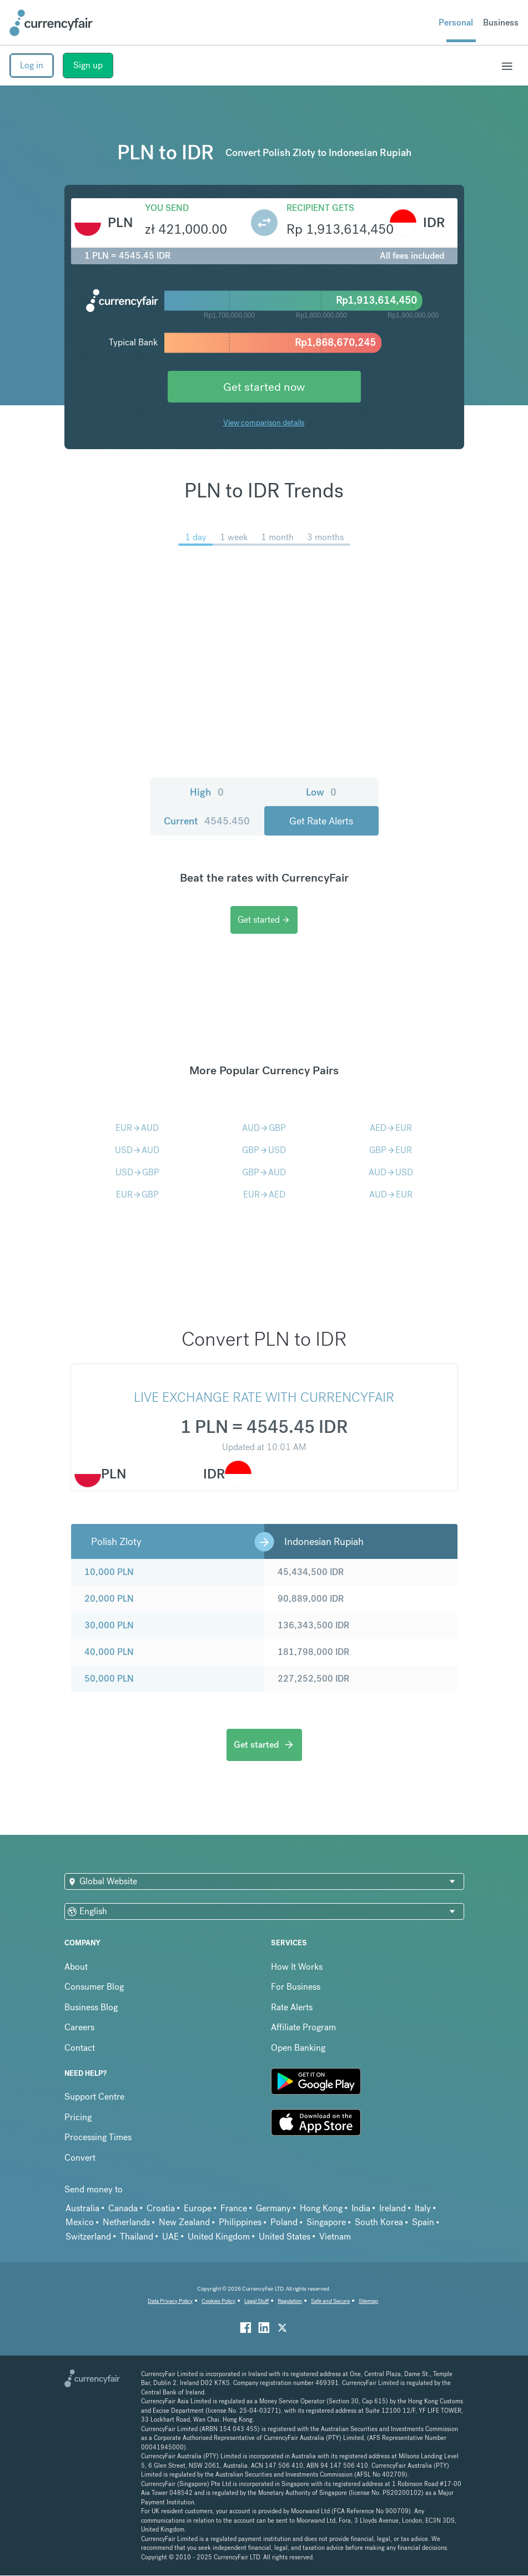 The height and width of the screenshot is (2576, 528). I want to click on Rate Alerts, so click(292, 2007).